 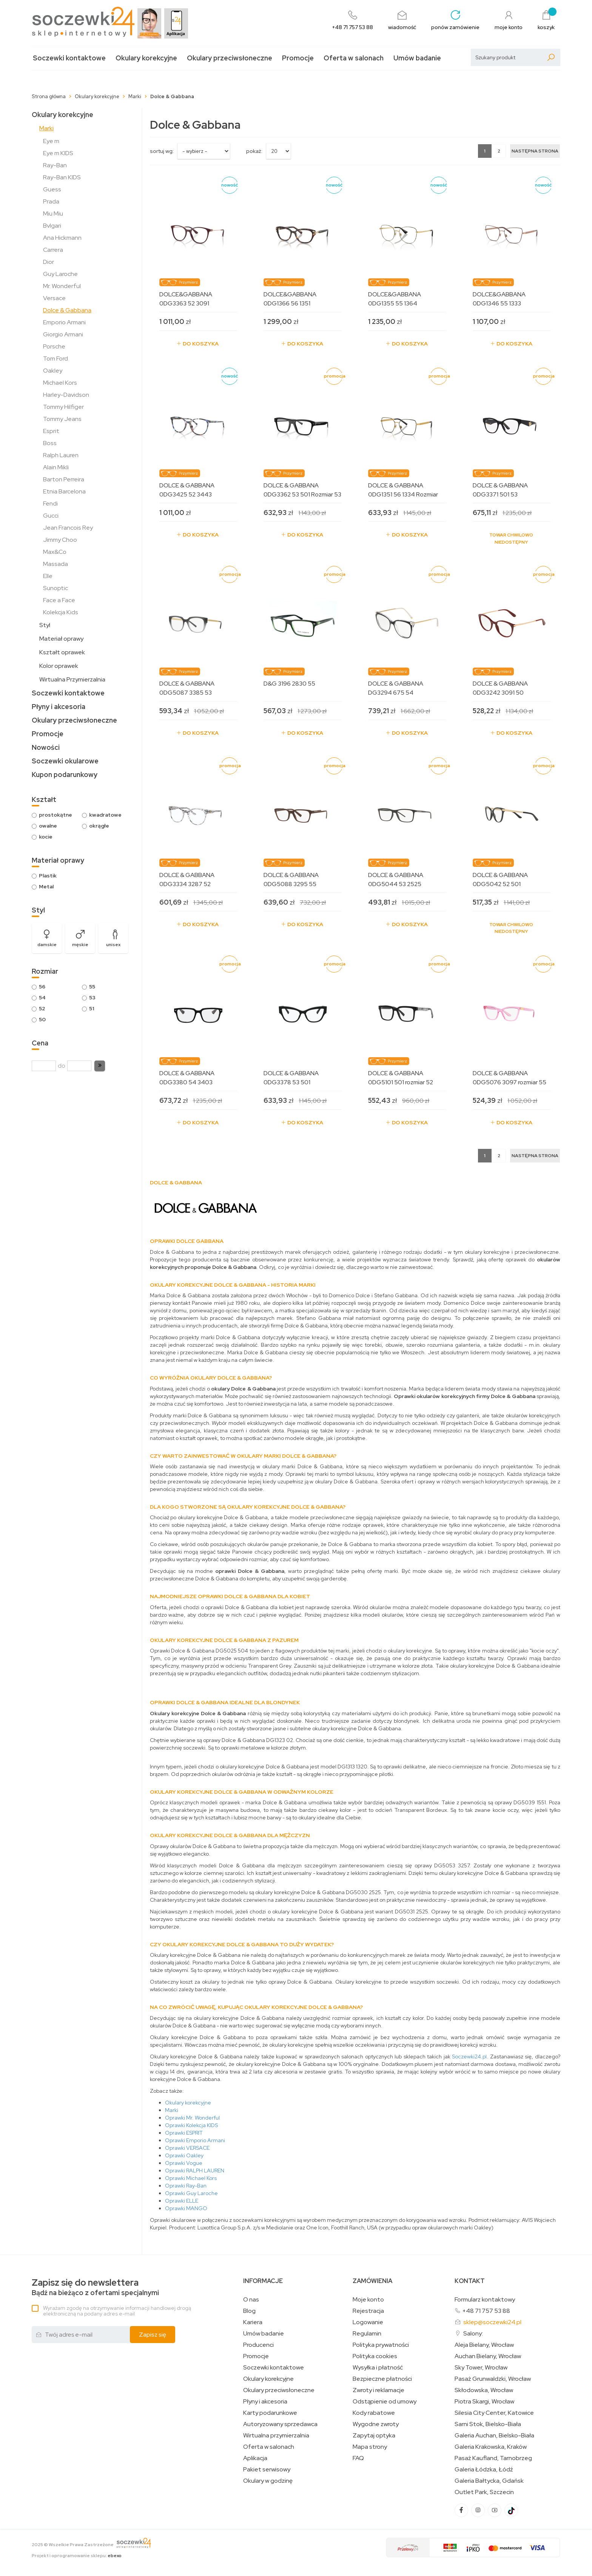 I want to click on O nas, so click(x=251, y=2299).